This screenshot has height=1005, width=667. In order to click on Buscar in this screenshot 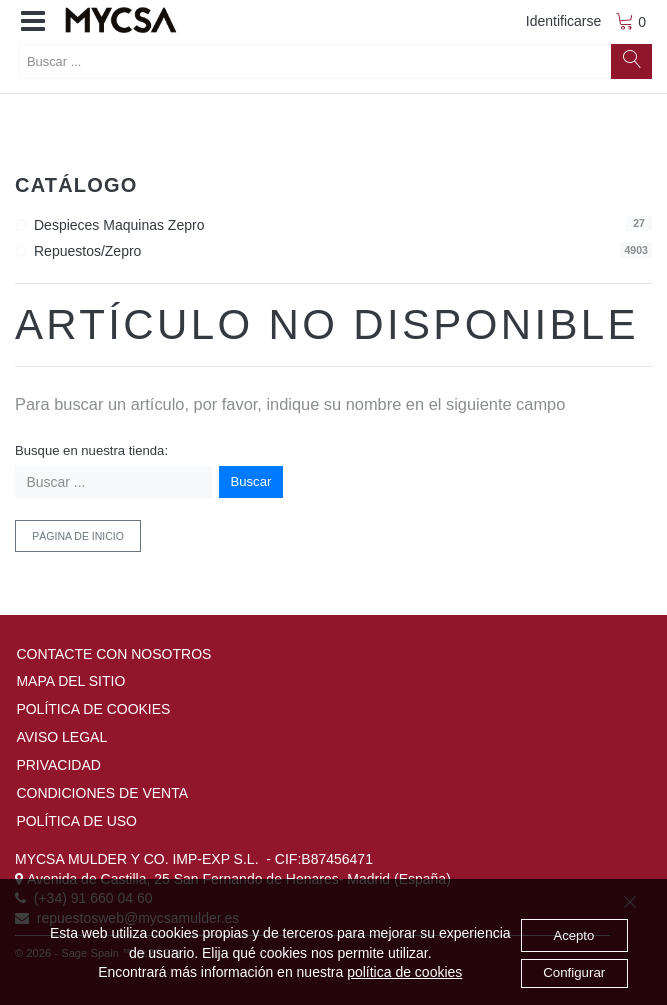, I will do `click(251, 481)`.